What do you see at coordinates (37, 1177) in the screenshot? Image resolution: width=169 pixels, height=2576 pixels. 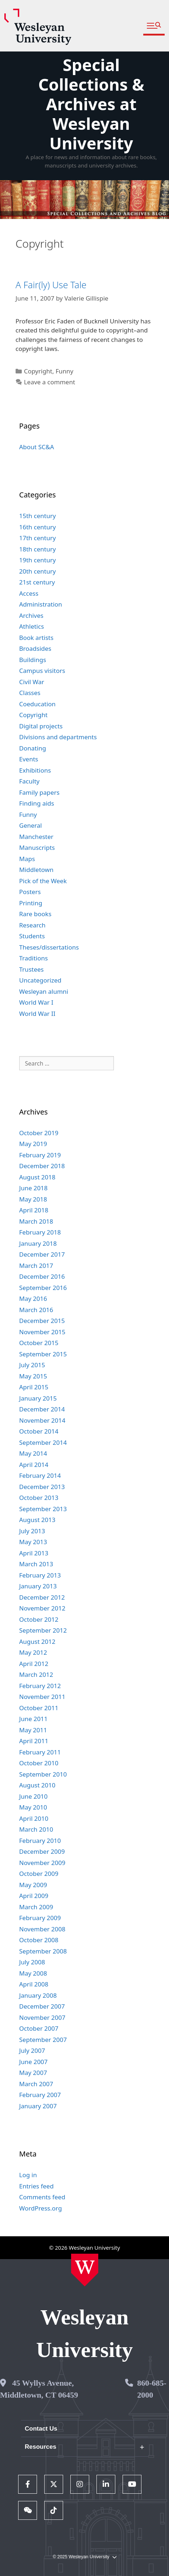 I see `August 2018` at bounding box center [37, 1177].